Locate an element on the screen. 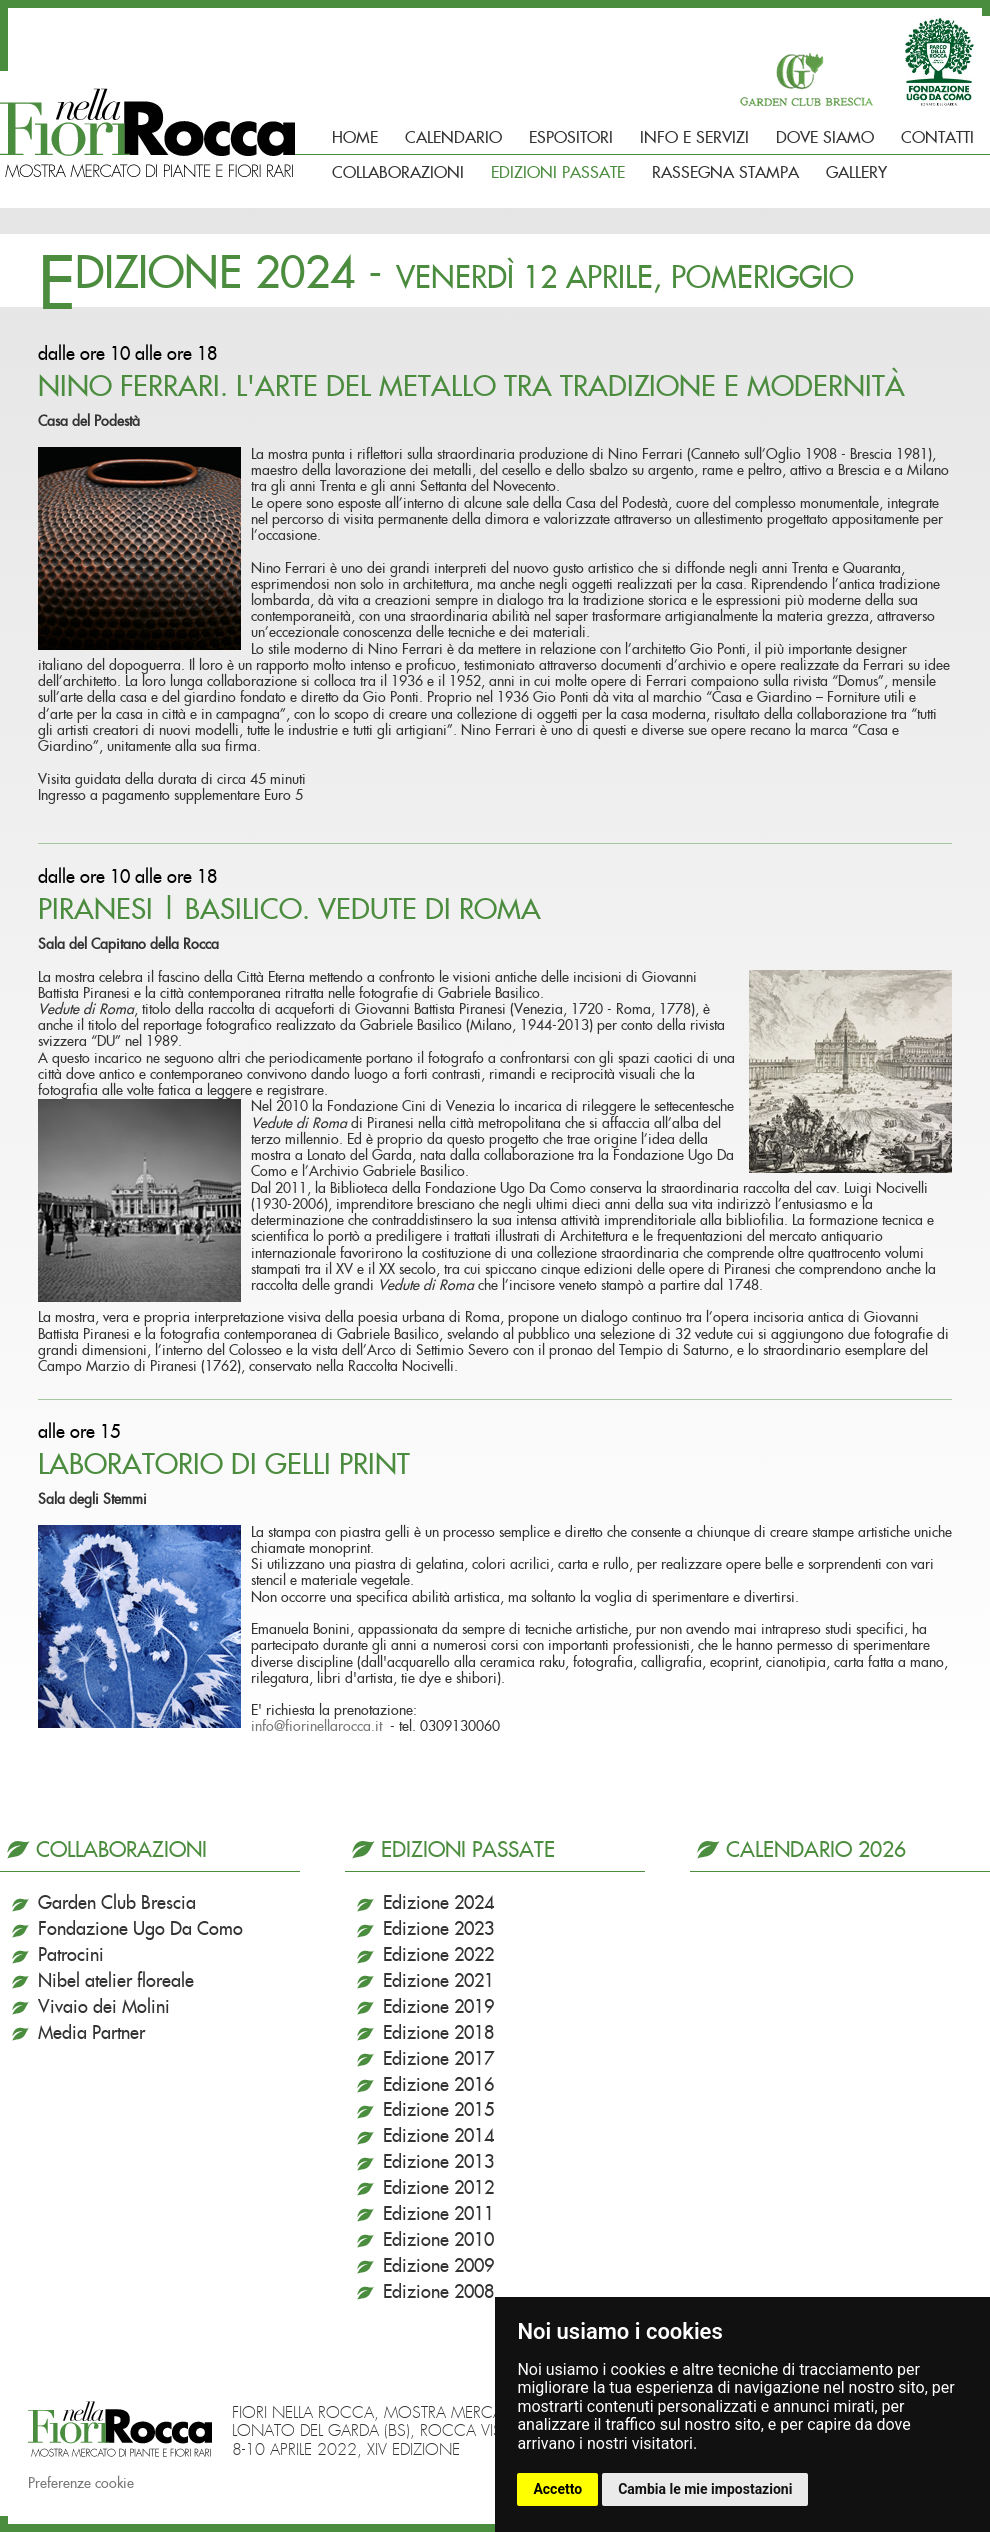 This screenshot has height=2532, width=990. Edizione 2019 is located at coordinates (438, 2008).